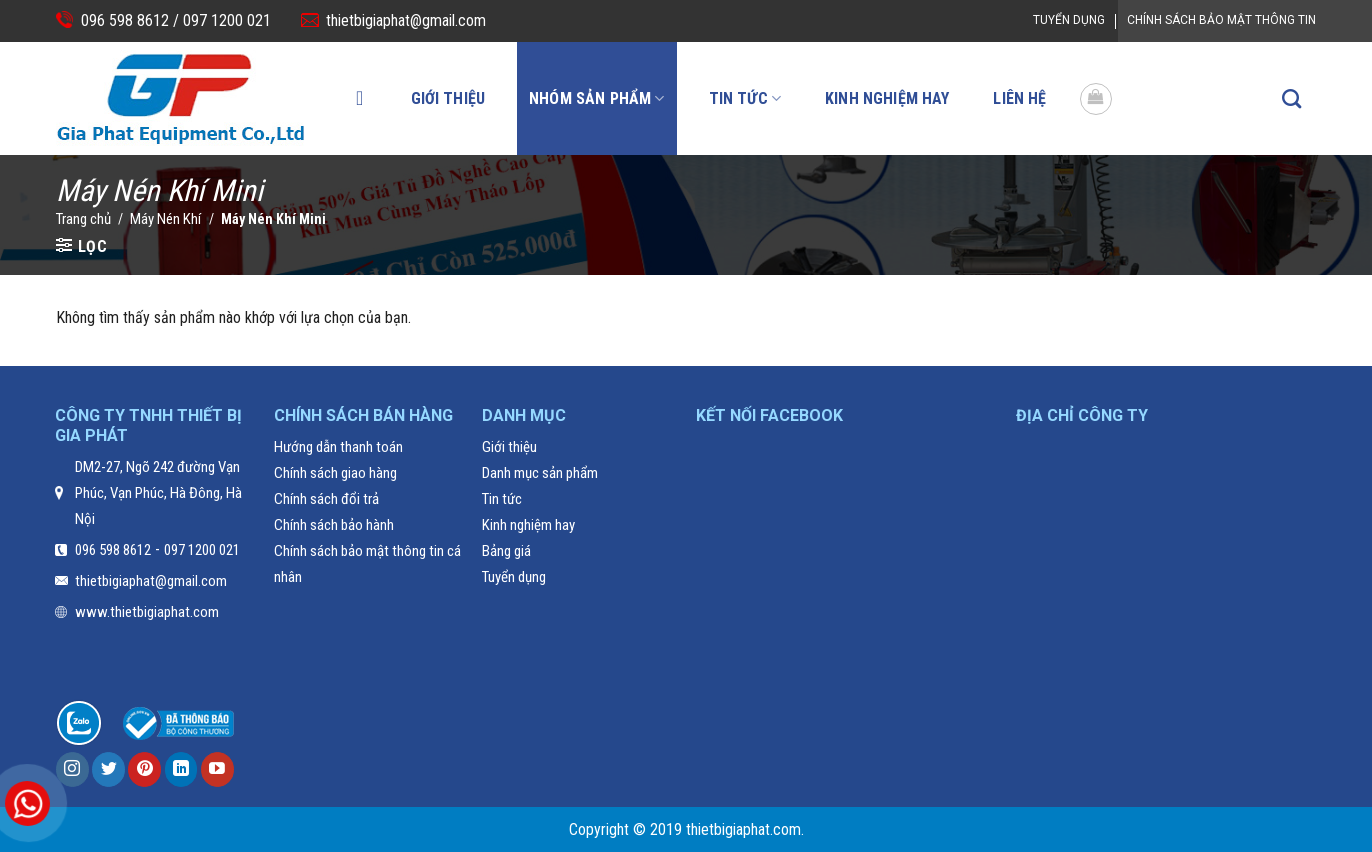  What do you see at coordinates (130, 20) in the screenshot?
I see `096 598 8612 /` at bounding box center [130, 20].